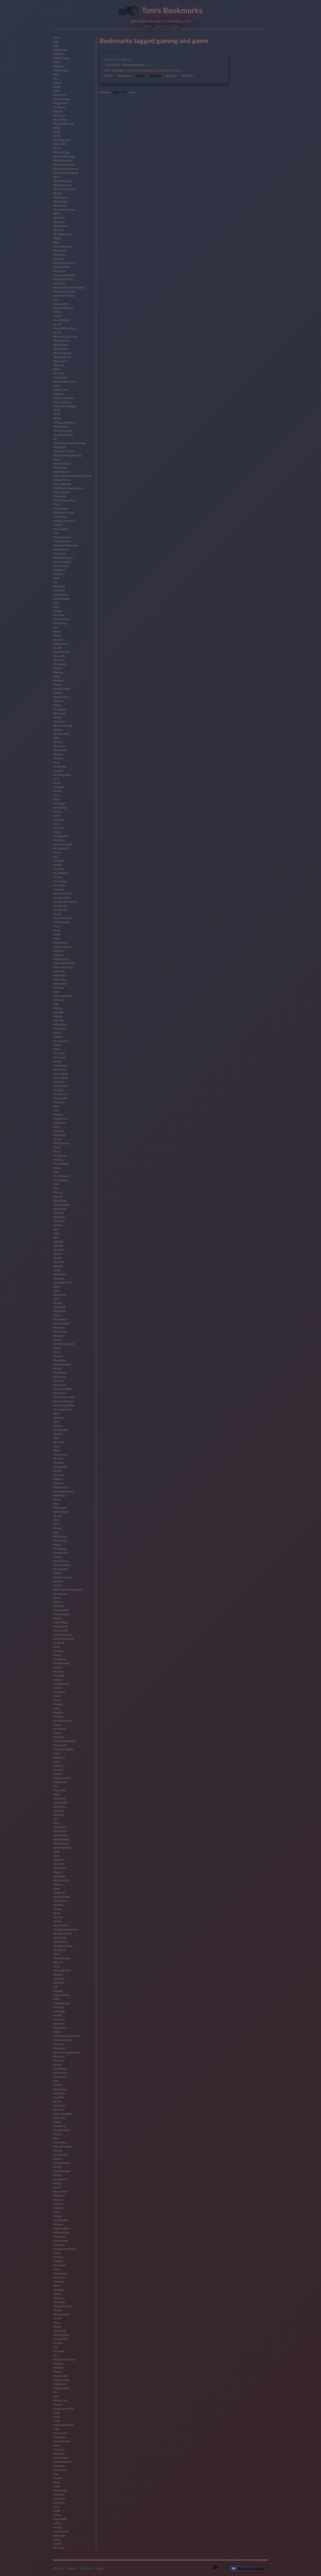 The image size is (321, 2576). What do you see at coordinates (60, 2490) in the screenshot?
I see `#wikipedia` at bounding box center [60, 2490].